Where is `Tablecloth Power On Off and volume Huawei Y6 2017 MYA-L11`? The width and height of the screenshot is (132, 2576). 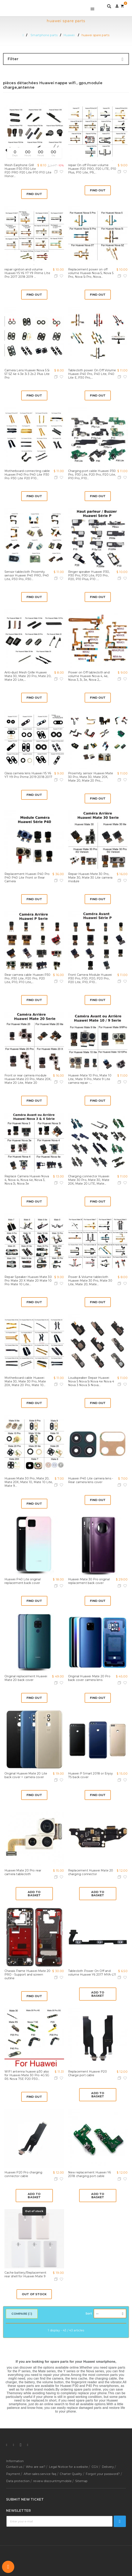 Tablecloth Power On Off and volume Huawei Y6 2017 MYA-L11 is located at coordinates (92, 1972).